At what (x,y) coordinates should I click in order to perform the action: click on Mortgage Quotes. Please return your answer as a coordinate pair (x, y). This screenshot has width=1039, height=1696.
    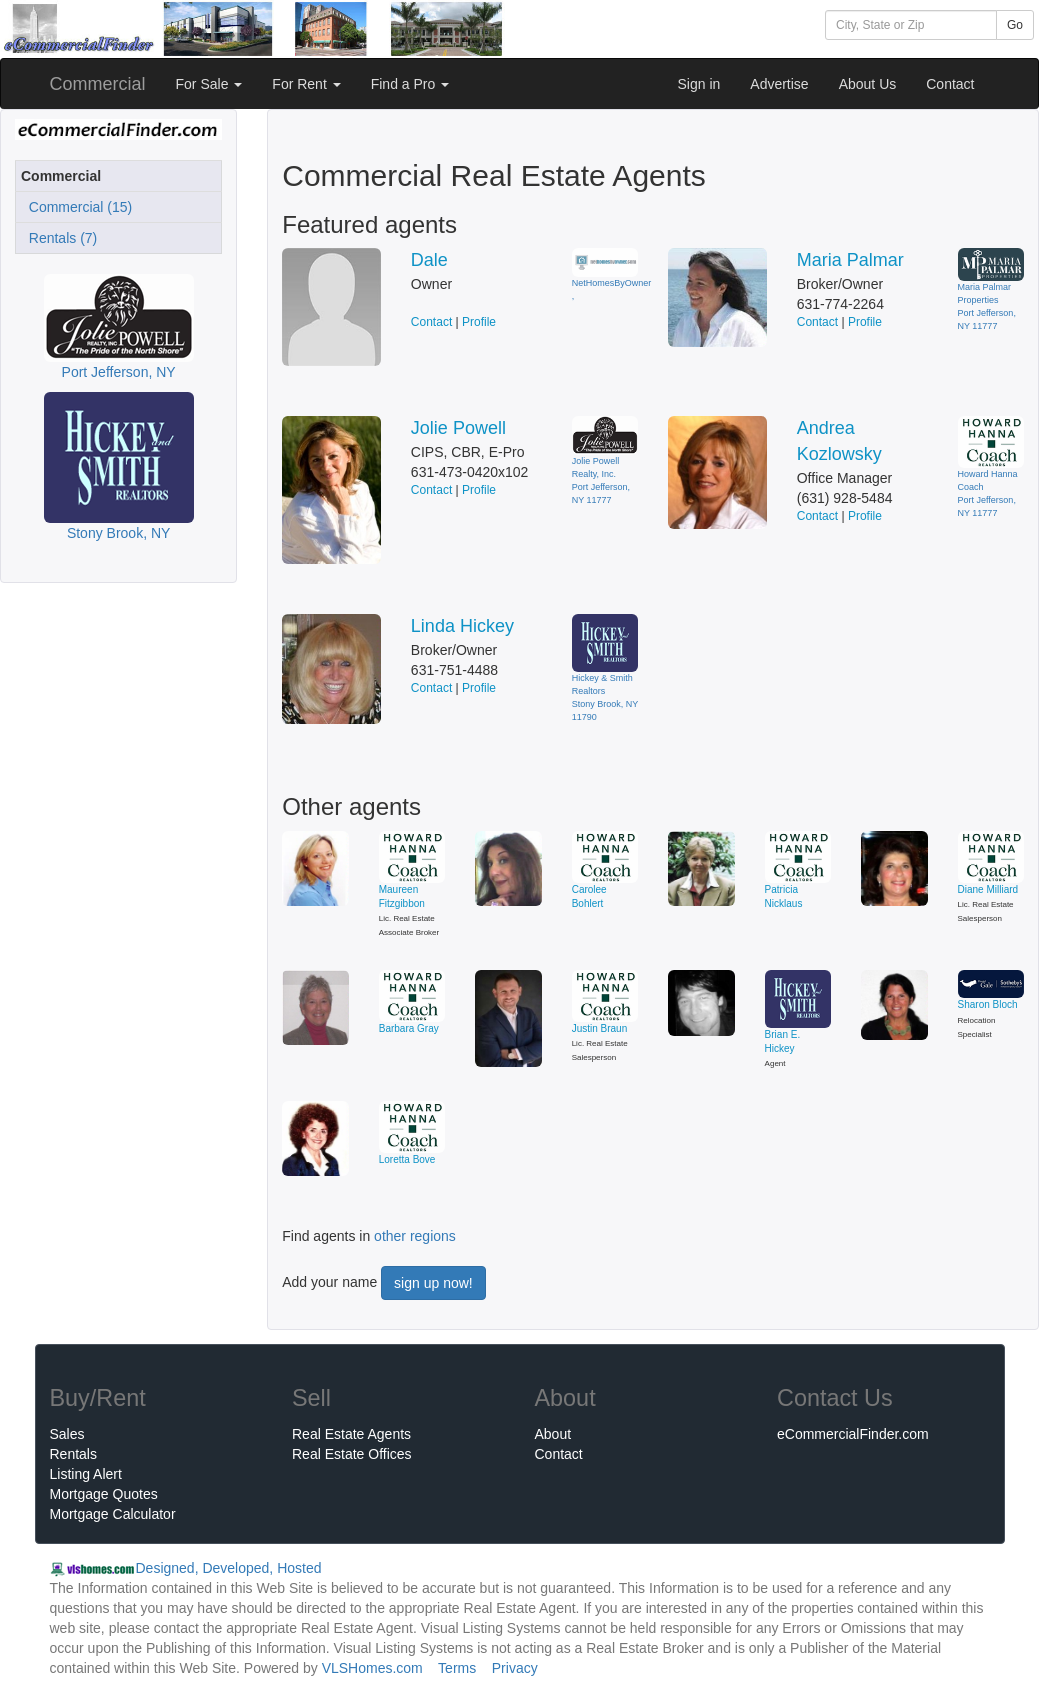
    Looking at the image, I should click on (104, 1494).